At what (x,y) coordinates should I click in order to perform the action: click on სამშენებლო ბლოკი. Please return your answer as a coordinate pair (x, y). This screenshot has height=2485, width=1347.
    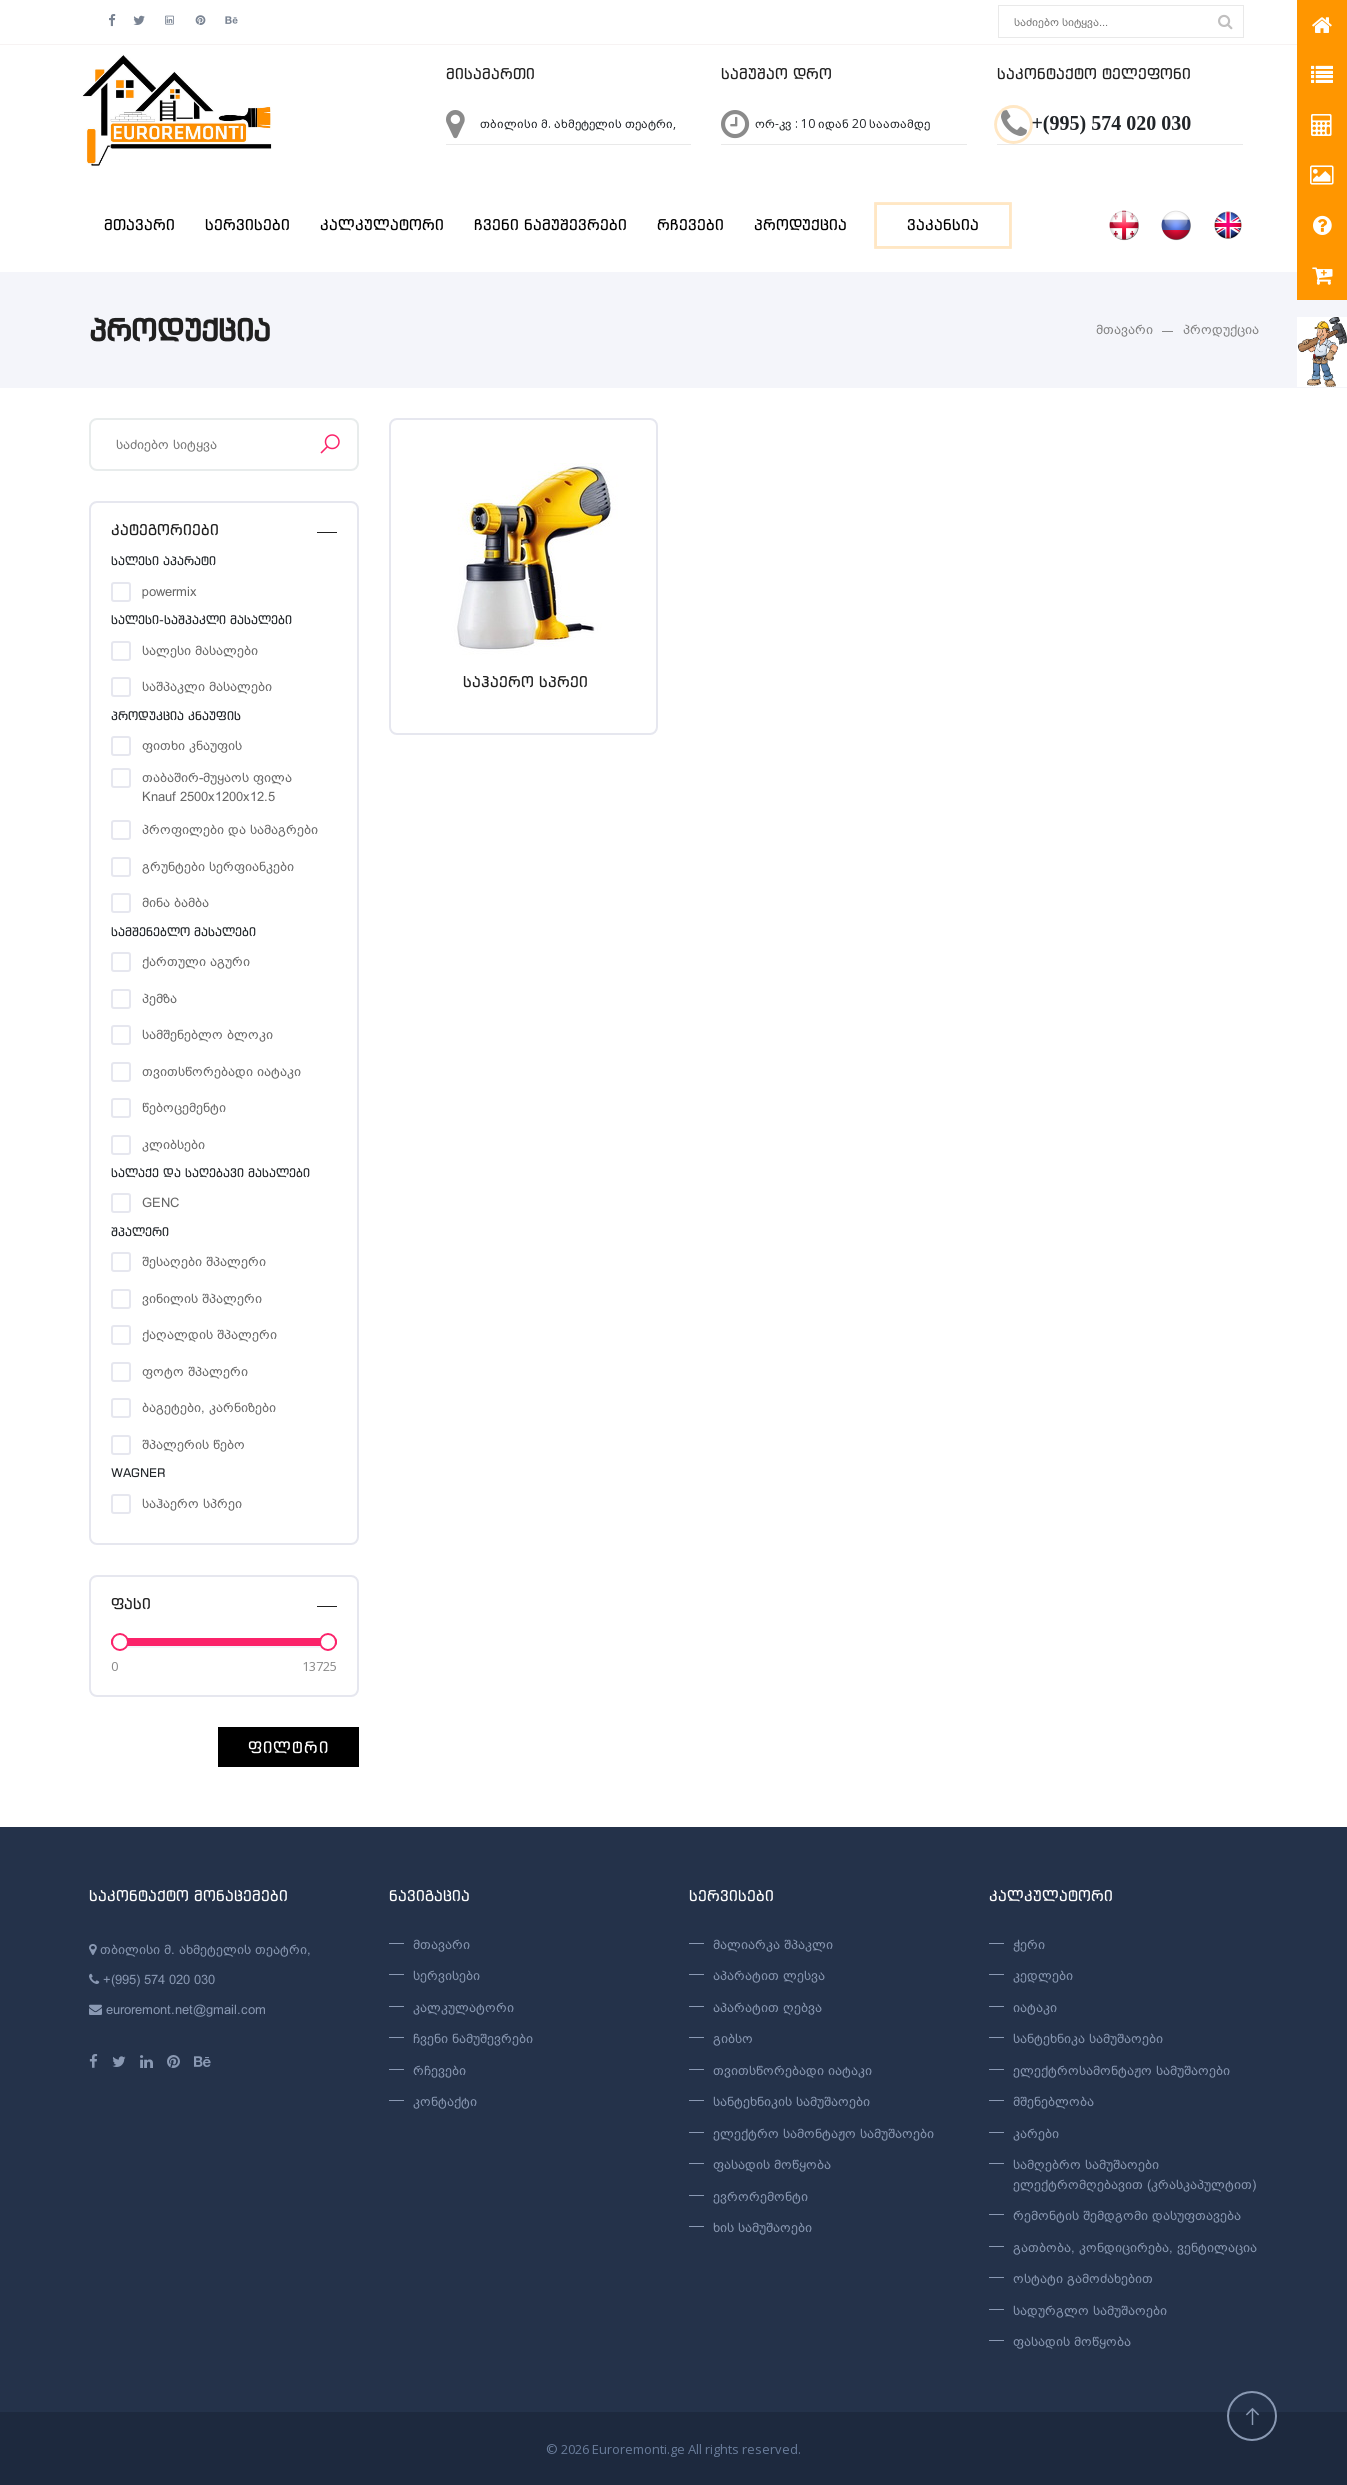
    Looking at the image, I should click on (207, 1034).